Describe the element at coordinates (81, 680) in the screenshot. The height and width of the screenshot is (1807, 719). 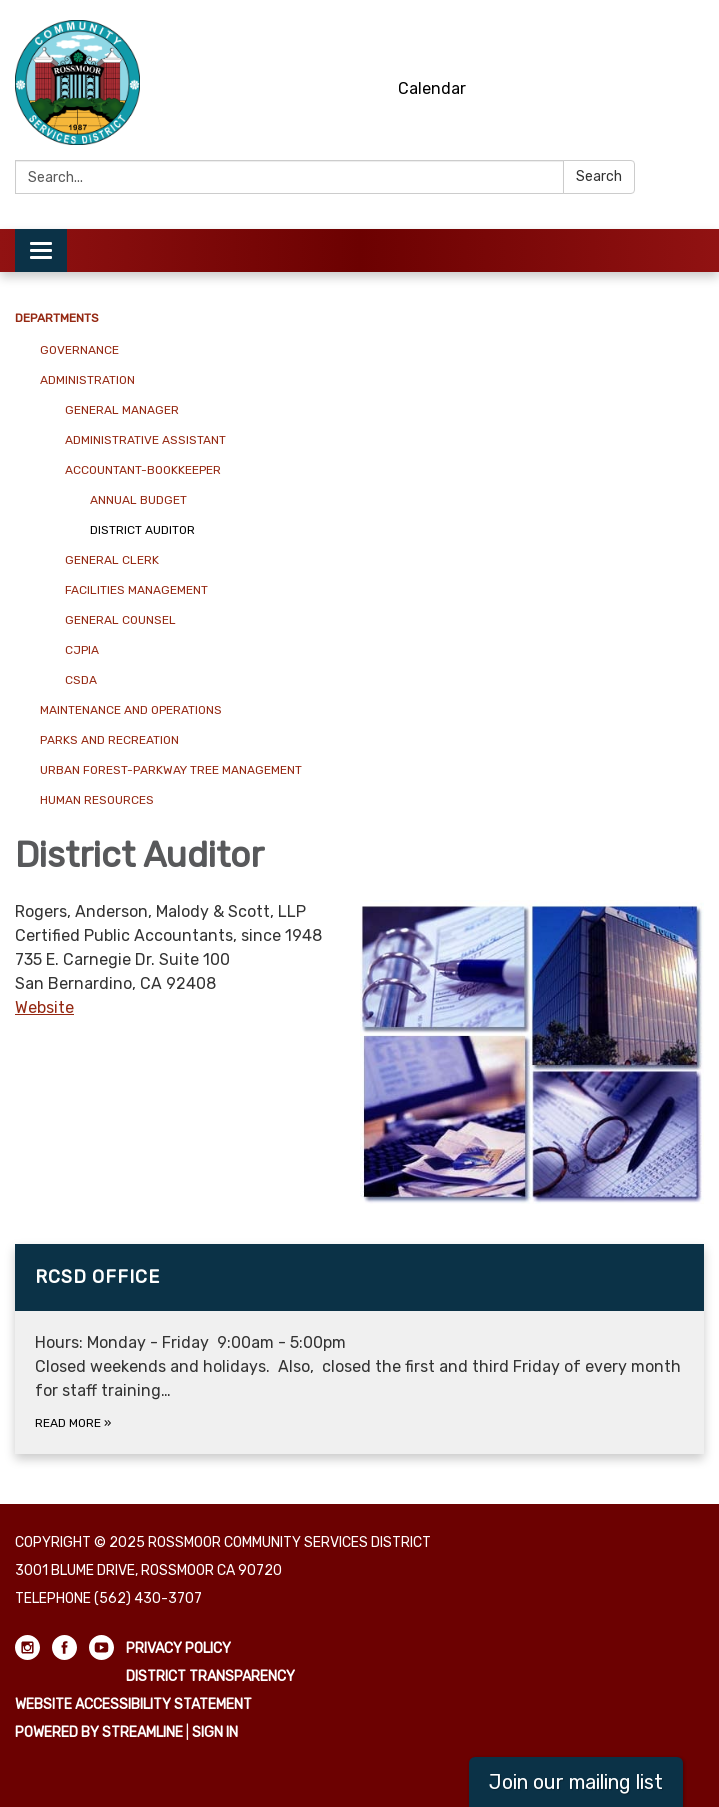
I see `CSDA` at that location.